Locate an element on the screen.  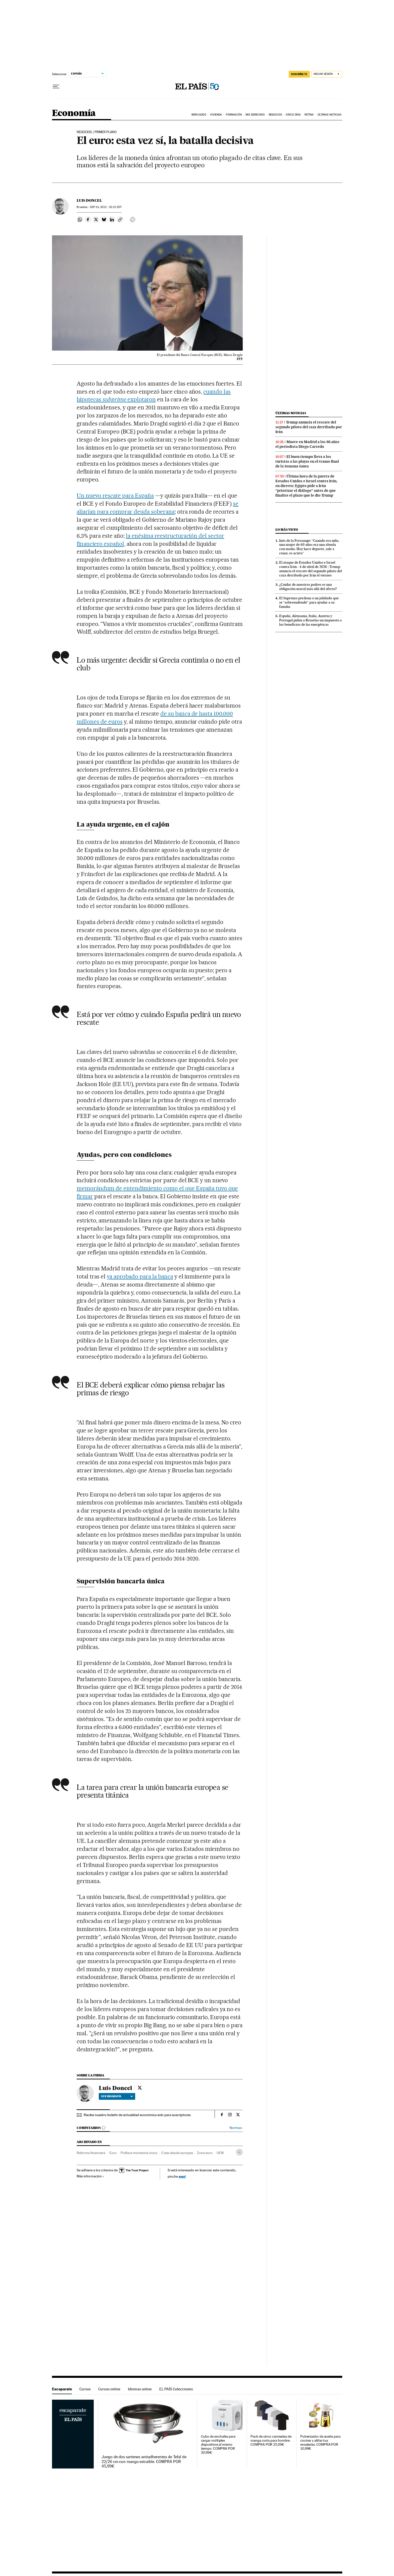
Economía is located at coordinates (74, 113).